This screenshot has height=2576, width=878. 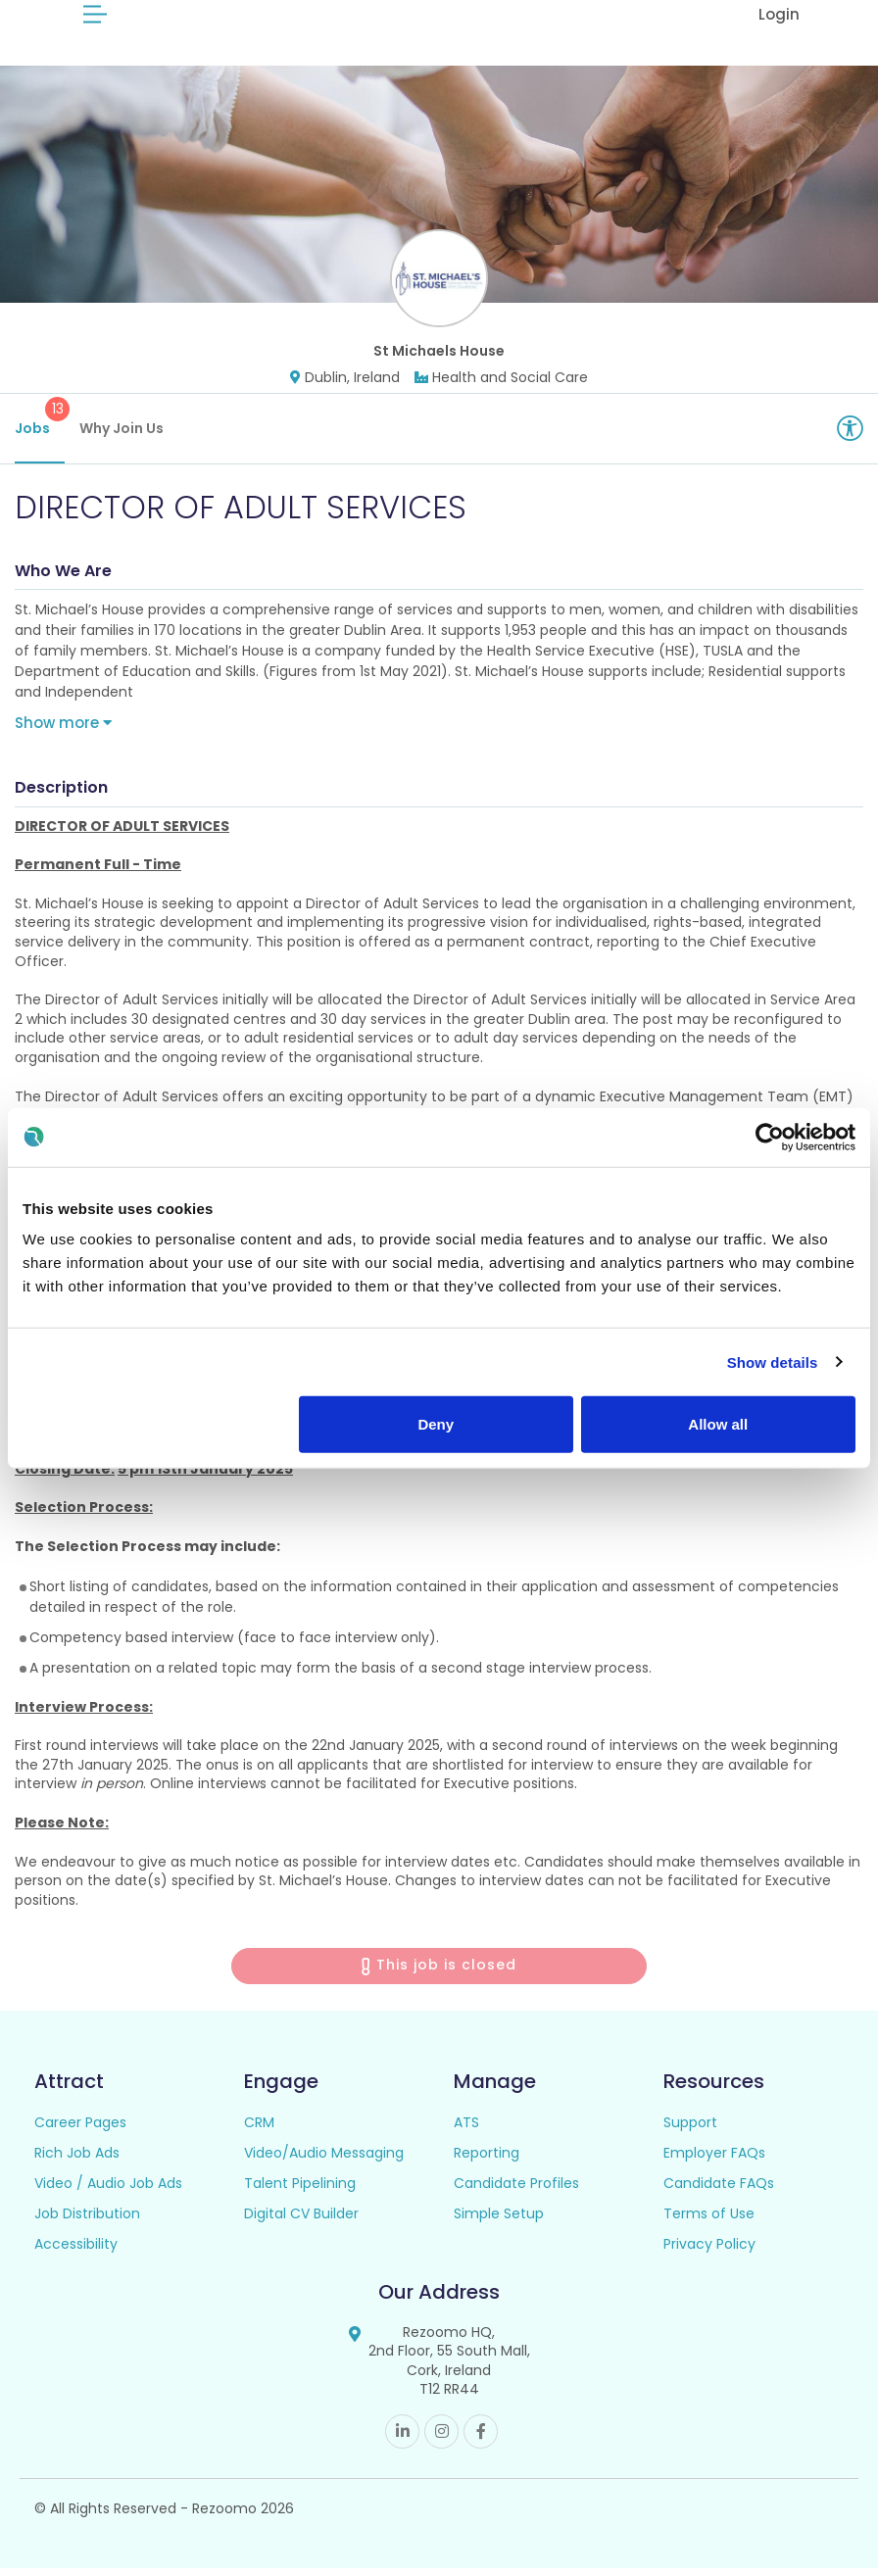 I want to click on Jobs, so click(x=40, y=425).